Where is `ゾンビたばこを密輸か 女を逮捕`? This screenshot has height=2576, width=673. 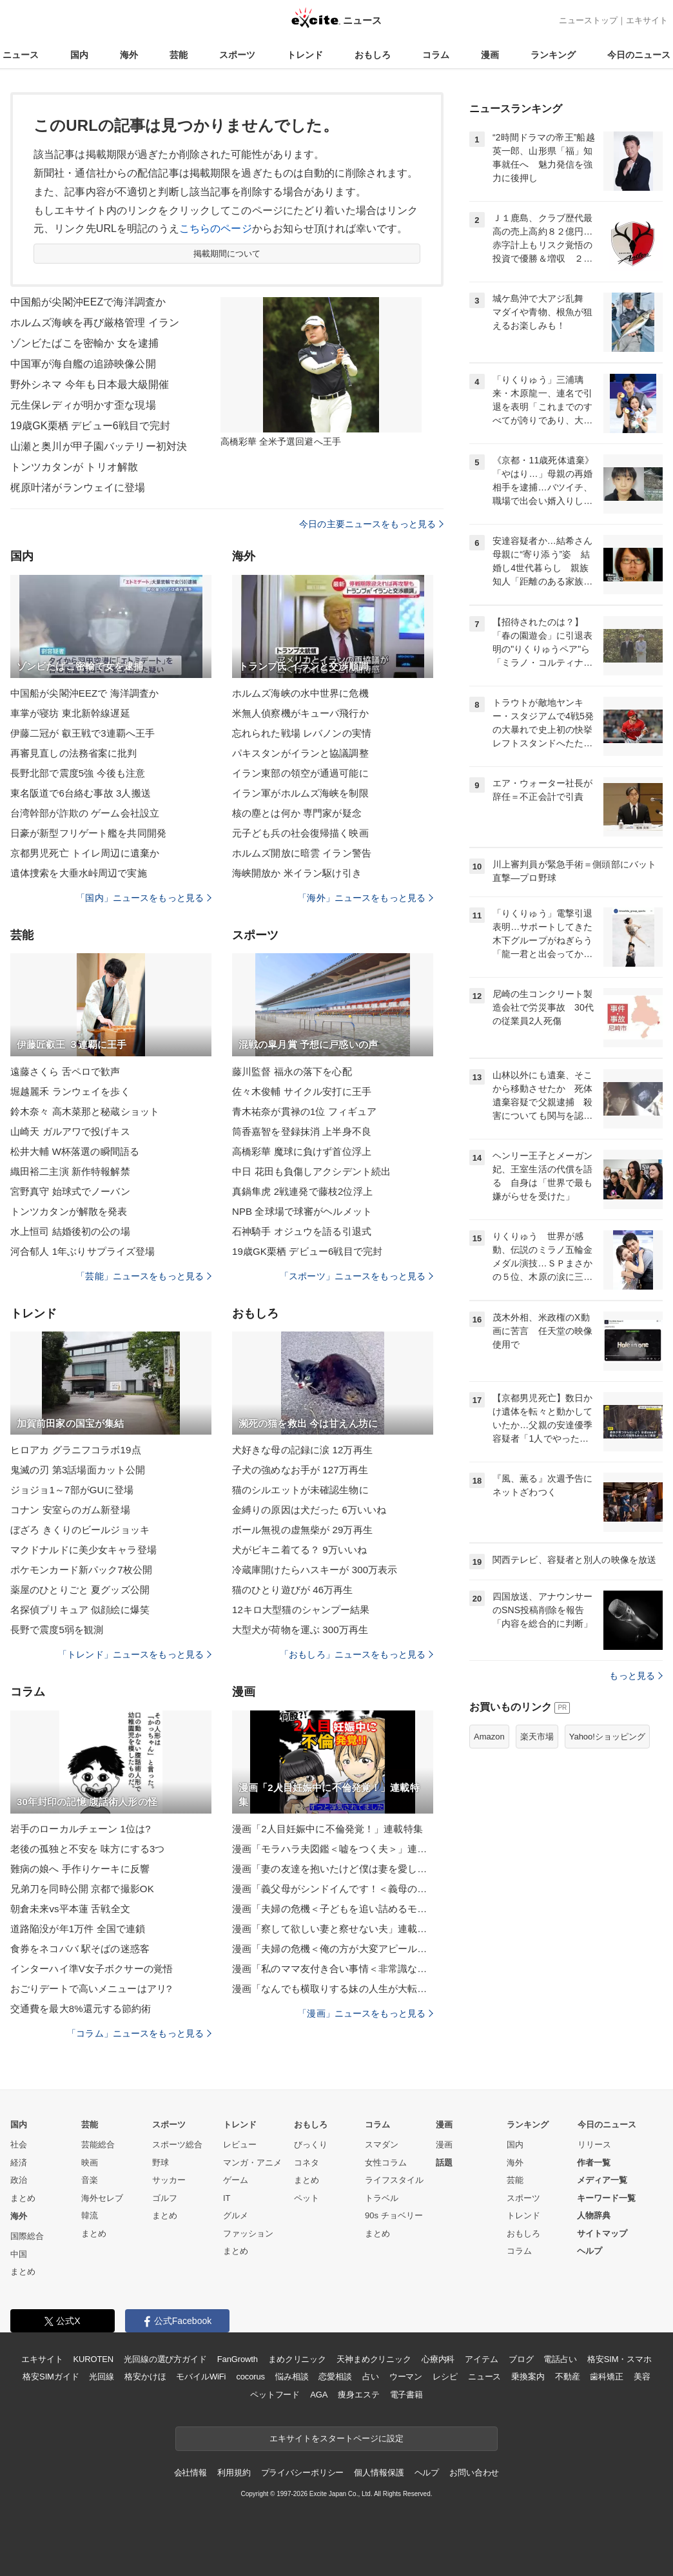 ゾンビたばこを密輸か 女を逮捕 is located at coordinates (84, 343).